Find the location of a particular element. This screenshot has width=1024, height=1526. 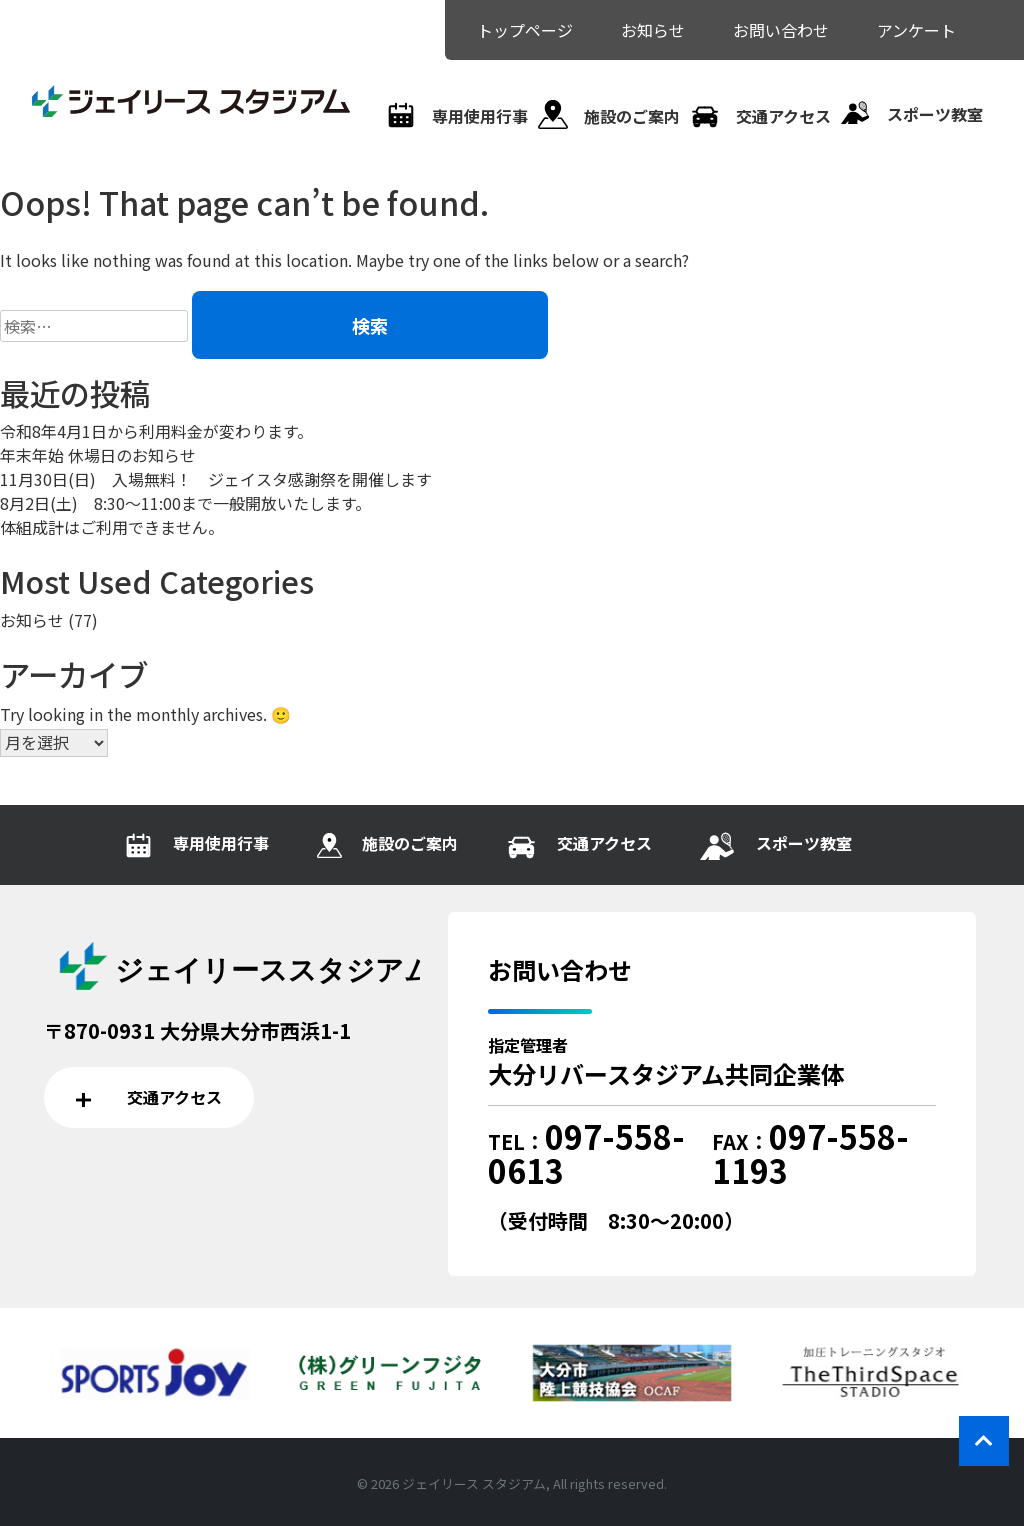

11月30日(日) 入場無料！ ジェイスタ感謝祭を開催します is located at coordinates (216, 479).